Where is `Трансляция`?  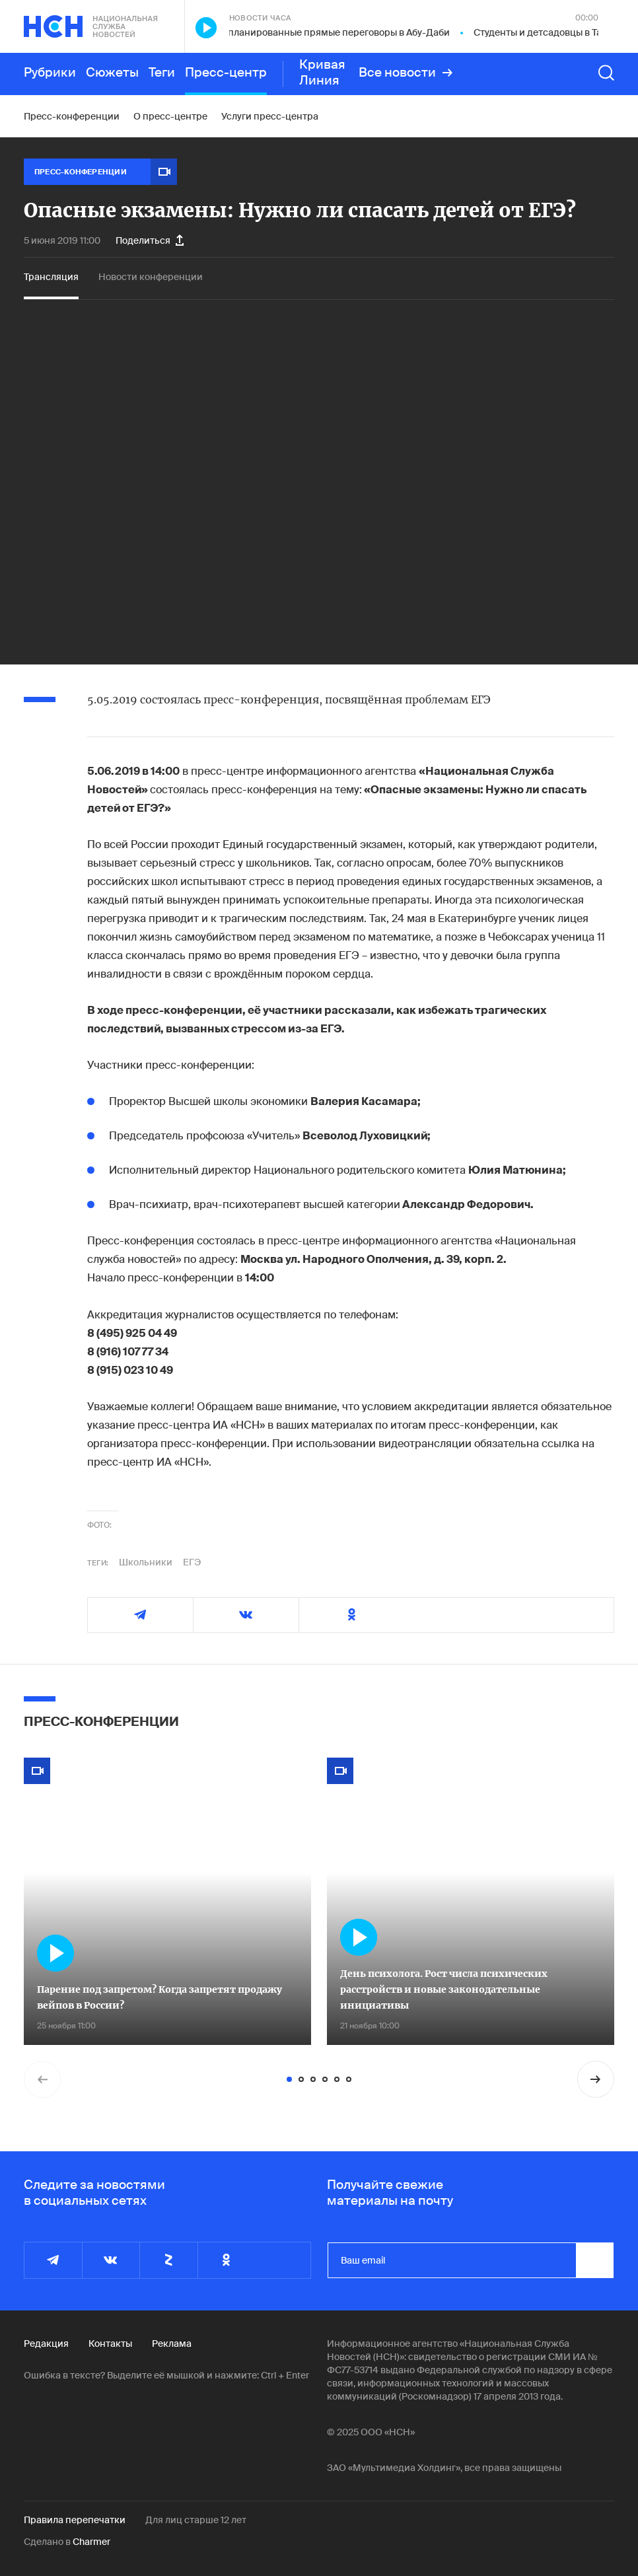
Трансляция is located at coordinates (51, 277).